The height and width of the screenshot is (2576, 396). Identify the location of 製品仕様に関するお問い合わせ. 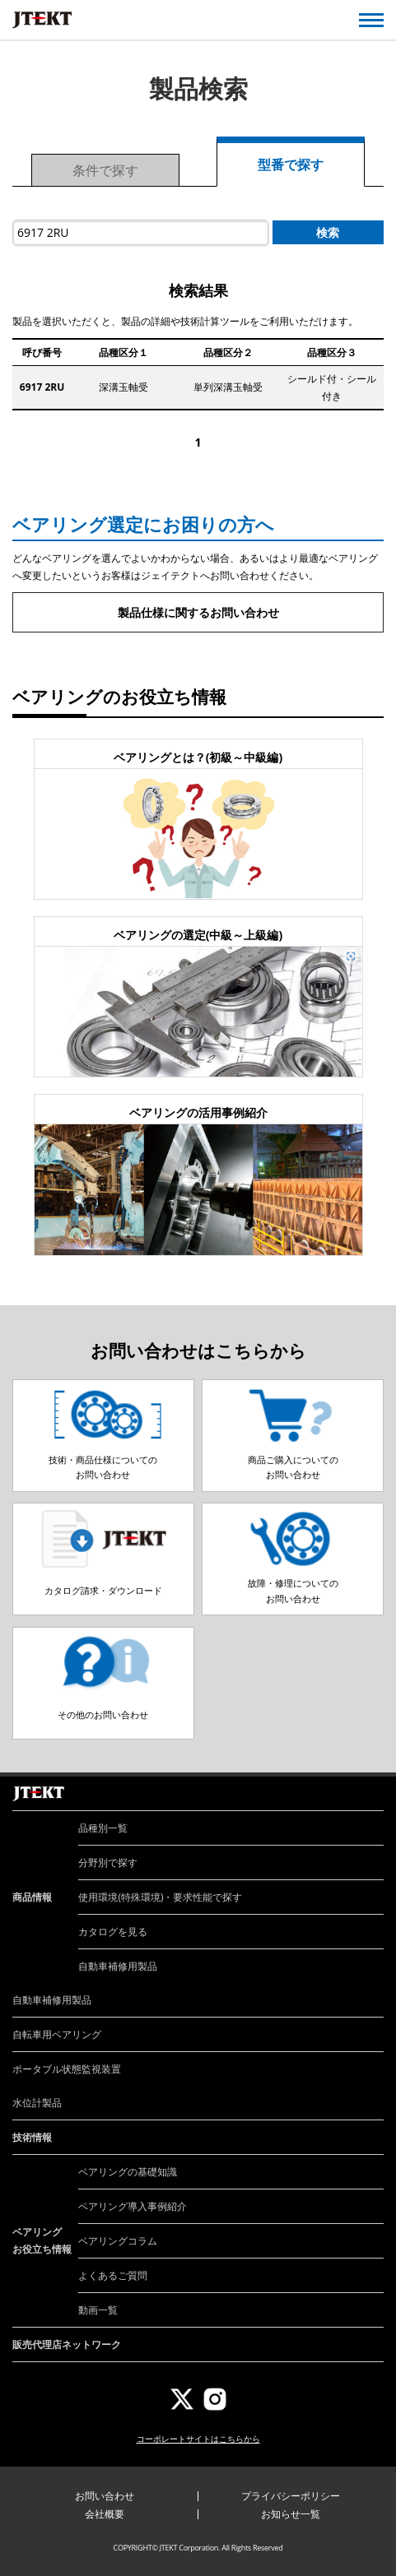
(198, 612).